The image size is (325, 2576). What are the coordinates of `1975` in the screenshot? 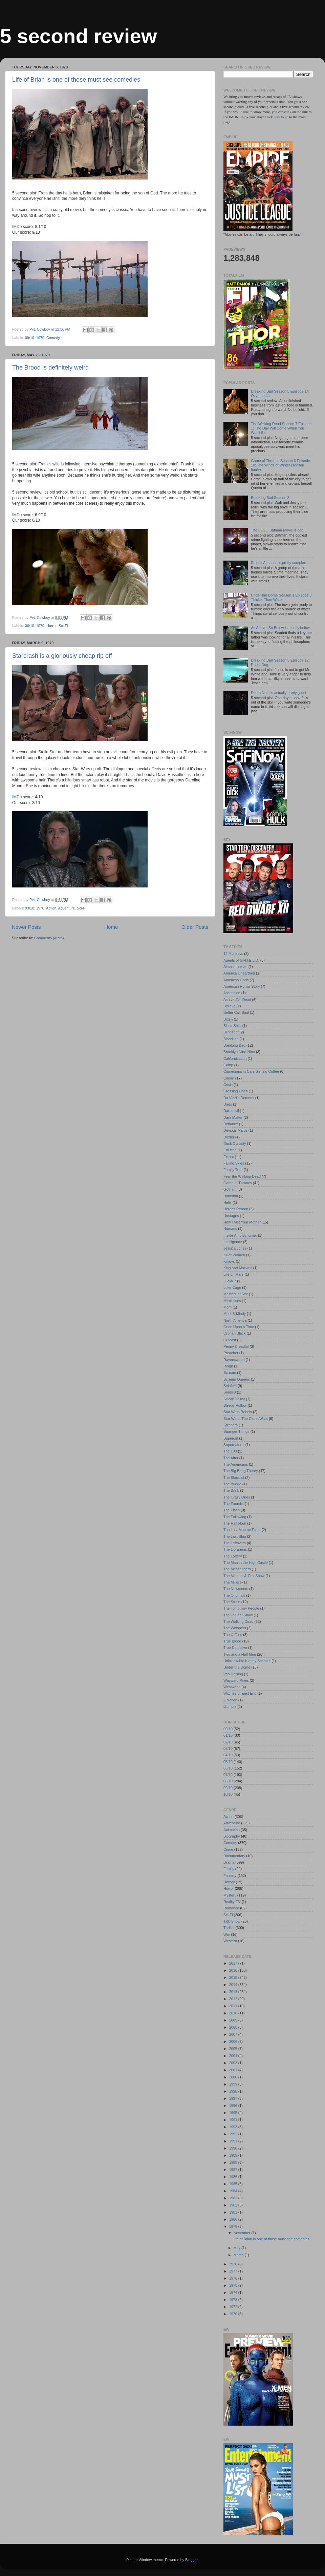 It's located at (233, 2285).